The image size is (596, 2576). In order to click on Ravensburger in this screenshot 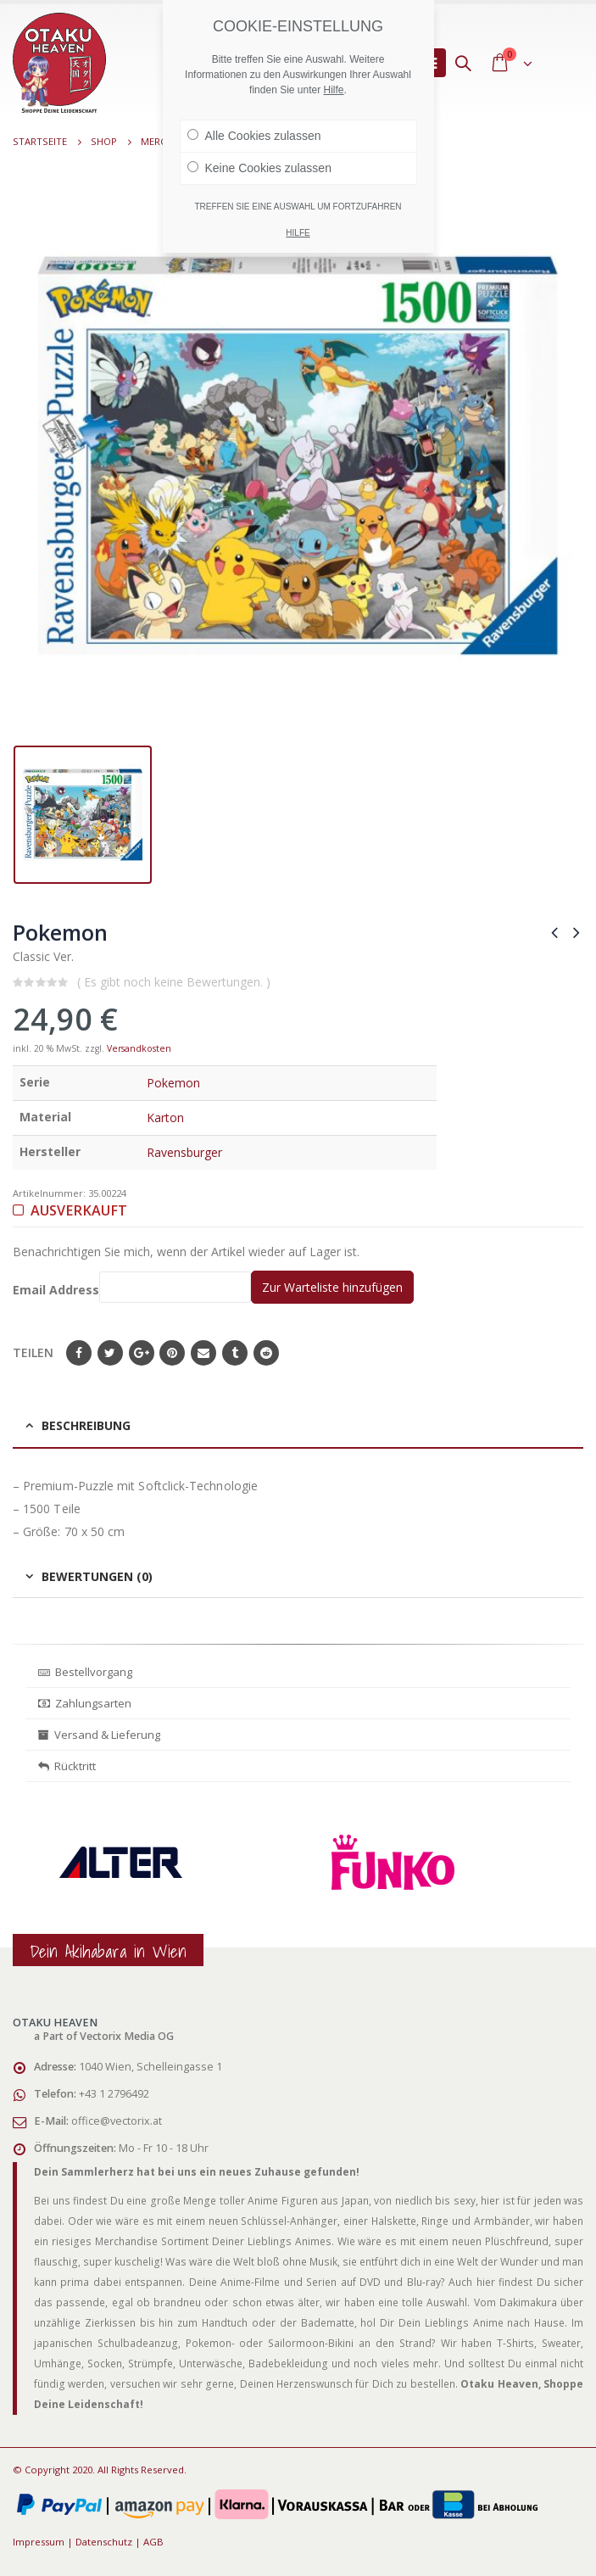, I will do `click(184, 1152)`.